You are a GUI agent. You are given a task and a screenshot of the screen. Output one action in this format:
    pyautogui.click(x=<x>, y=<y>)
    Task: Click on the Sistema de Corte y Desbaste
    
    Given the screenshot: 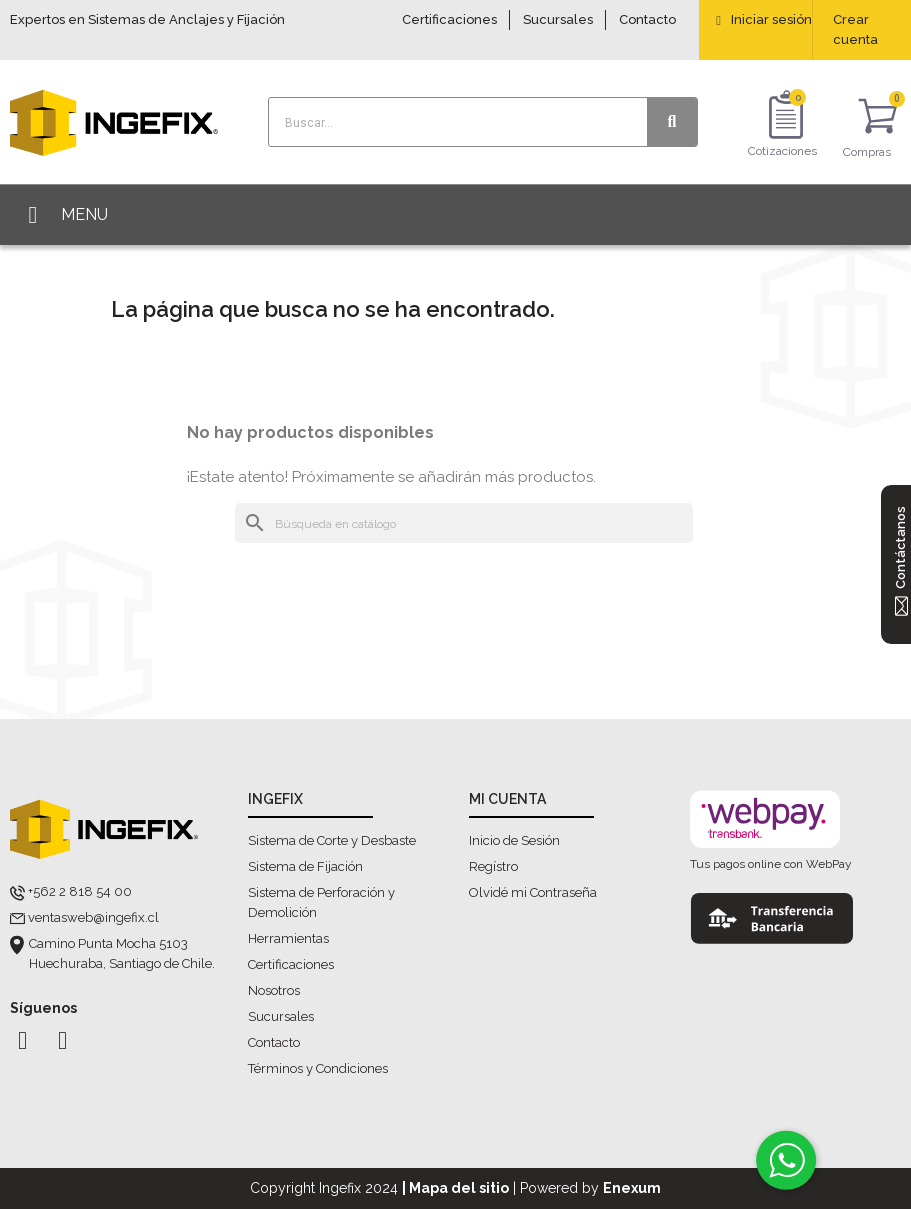 What is the action you would take?
    pyautogui.click(x=332, y=840)
    